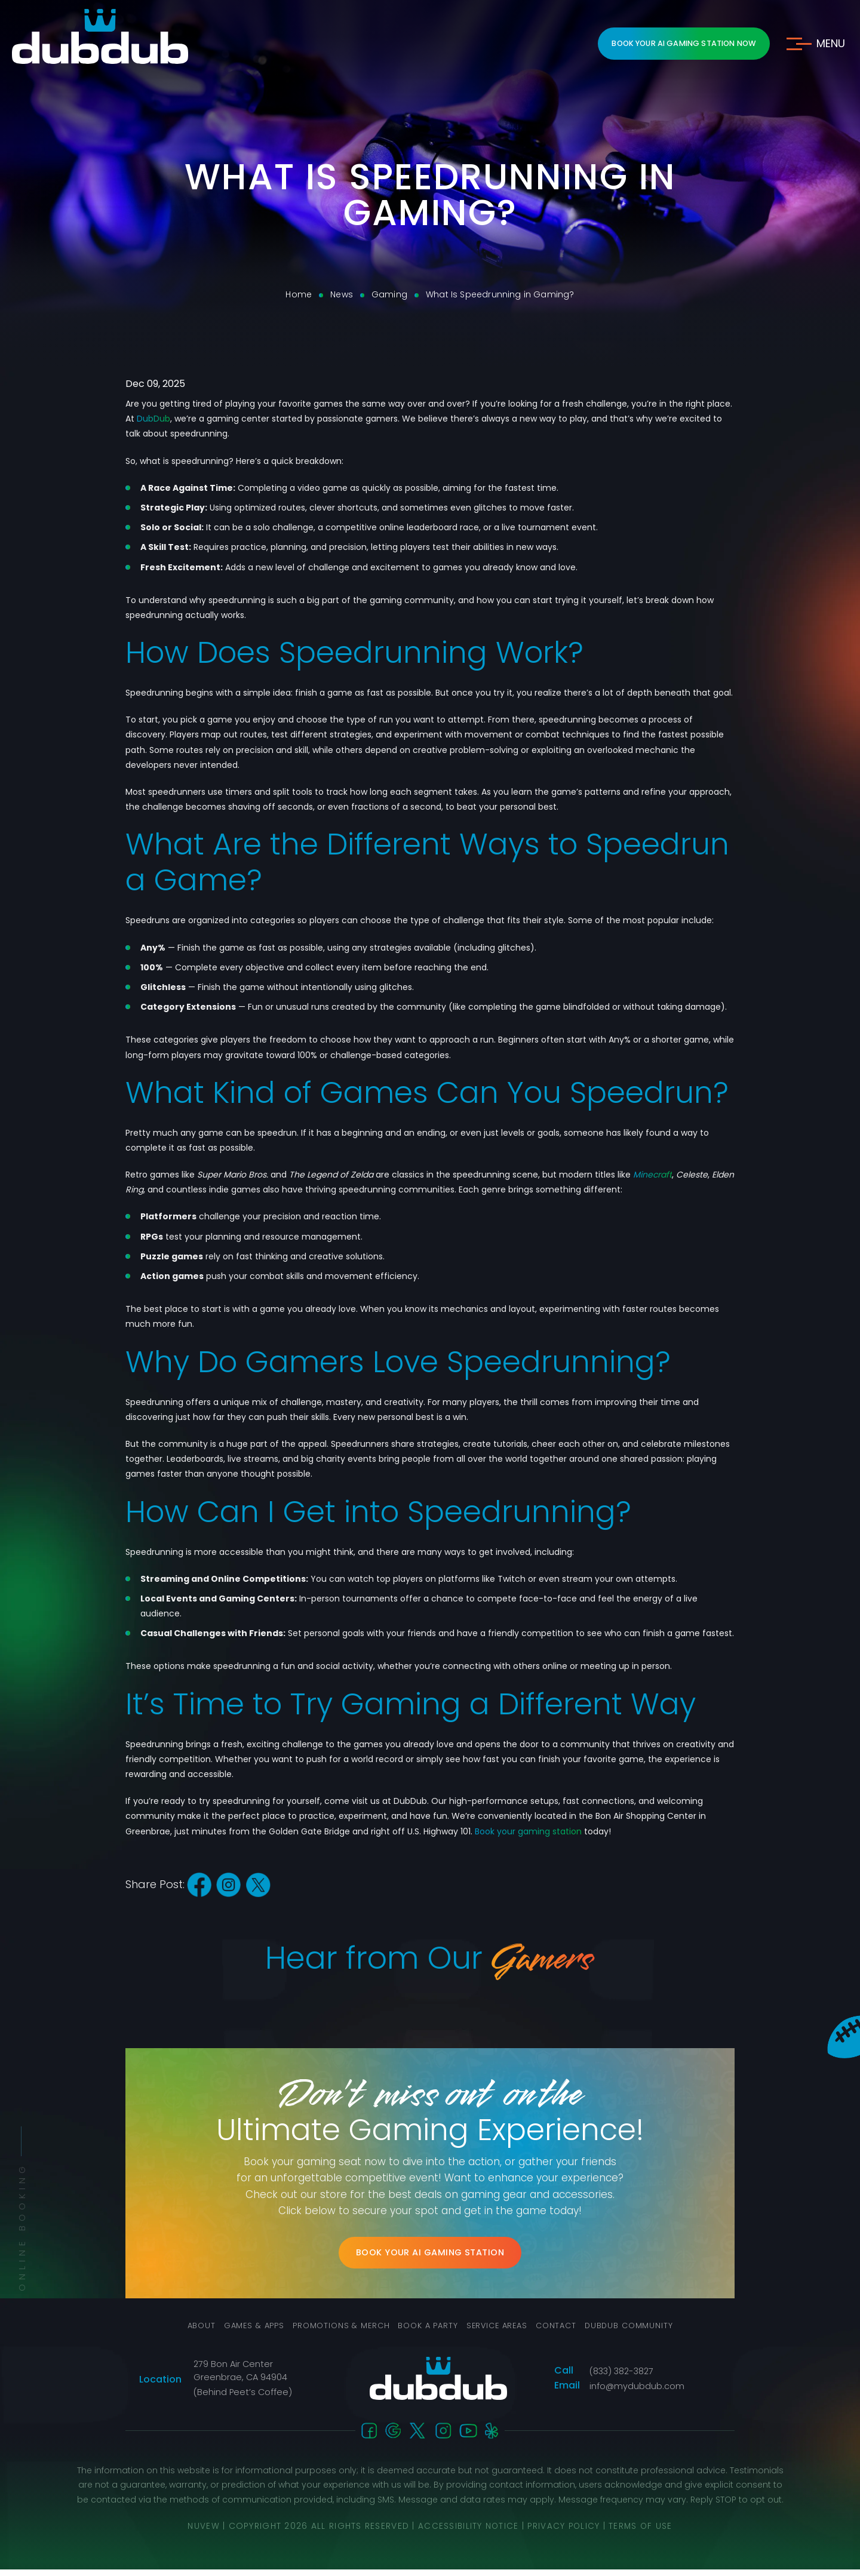 The height and width of the screenshot is (2576, 860). Describe the element at coordinates (501, 2333) in the screenshot. I see `Service Areas` at that location.